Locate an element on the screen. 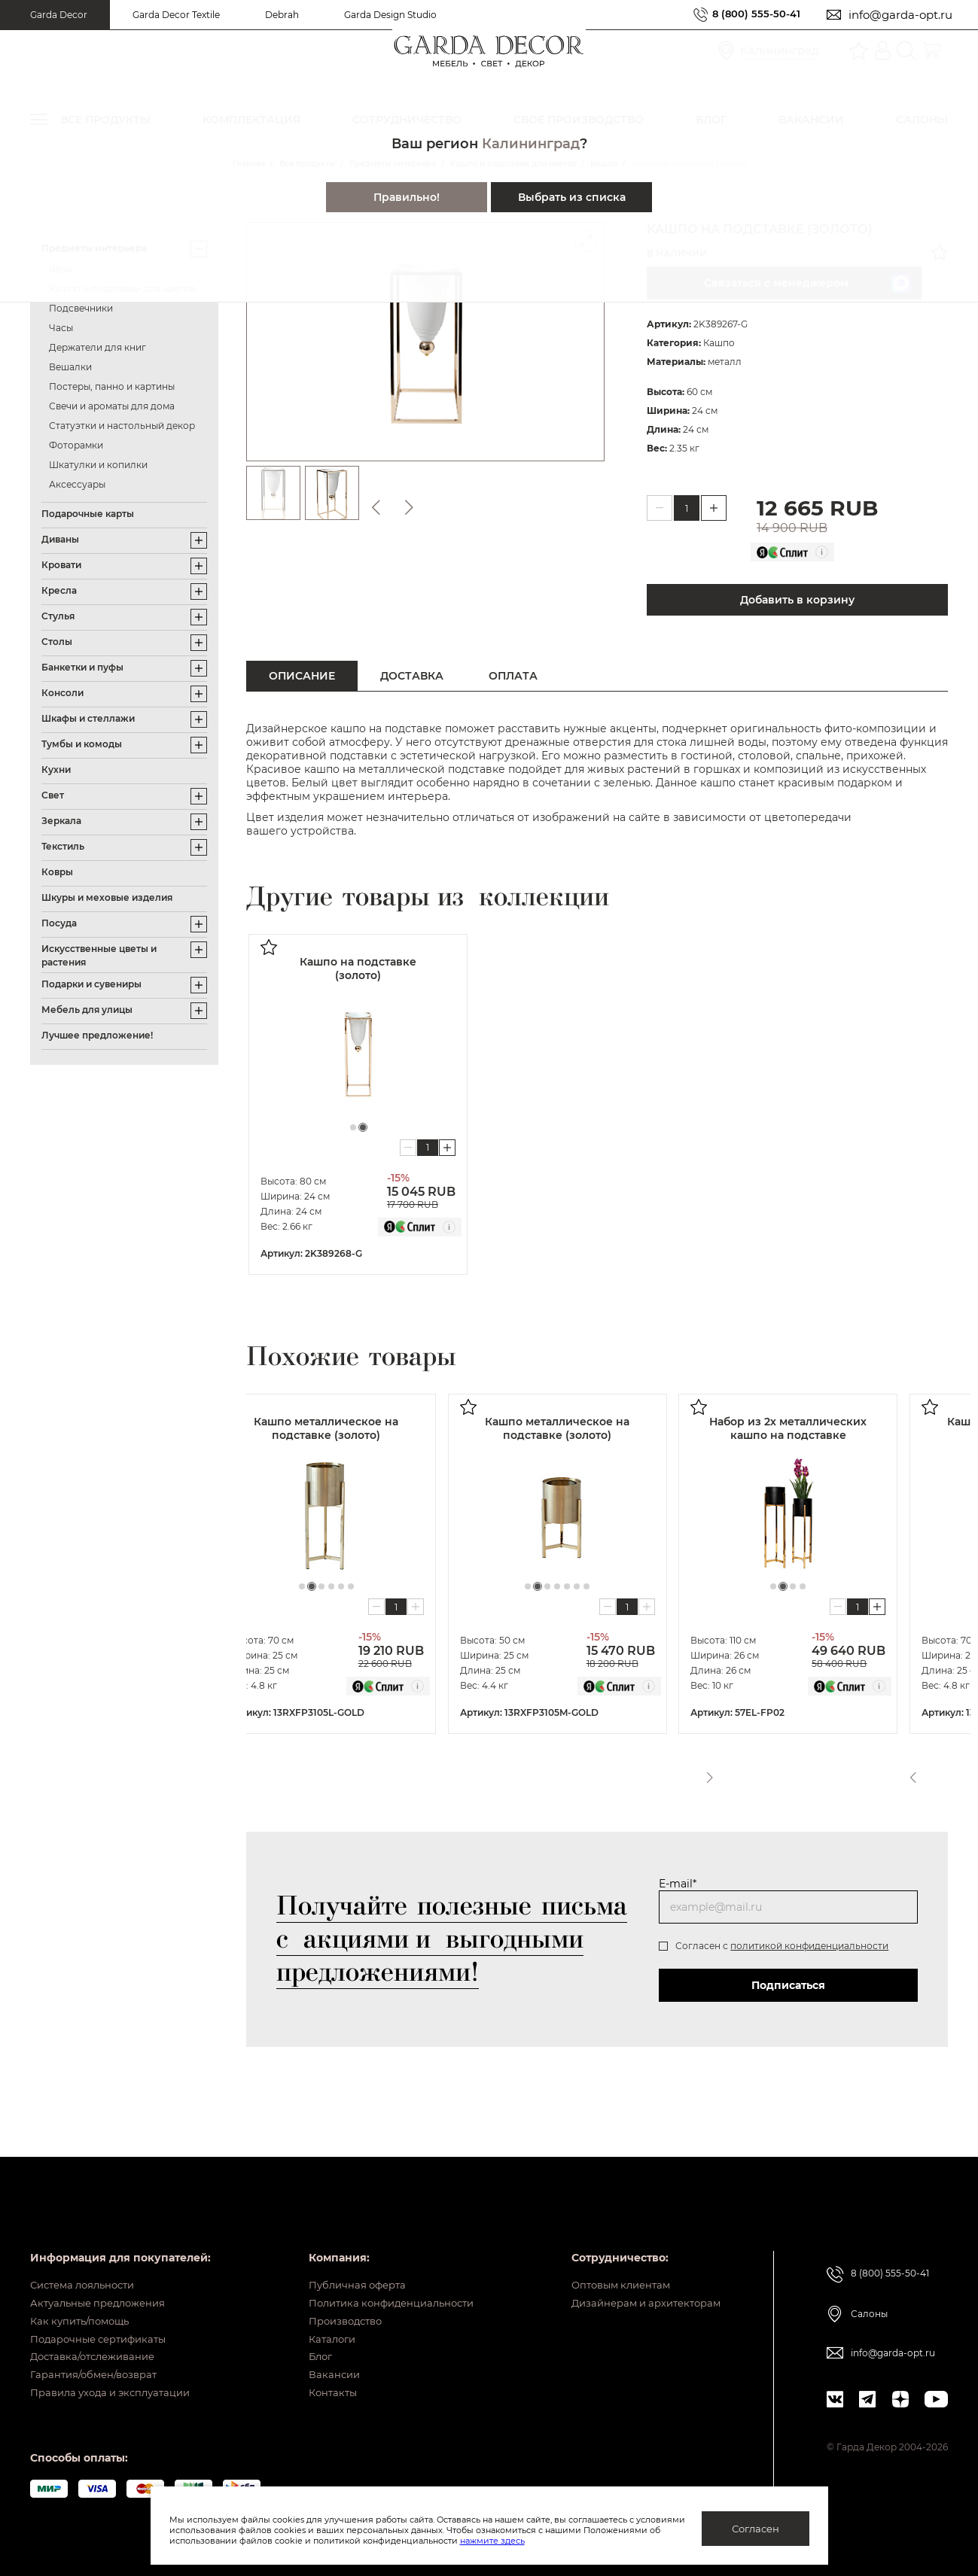  Согласен is located at coordinates (755, 2529).